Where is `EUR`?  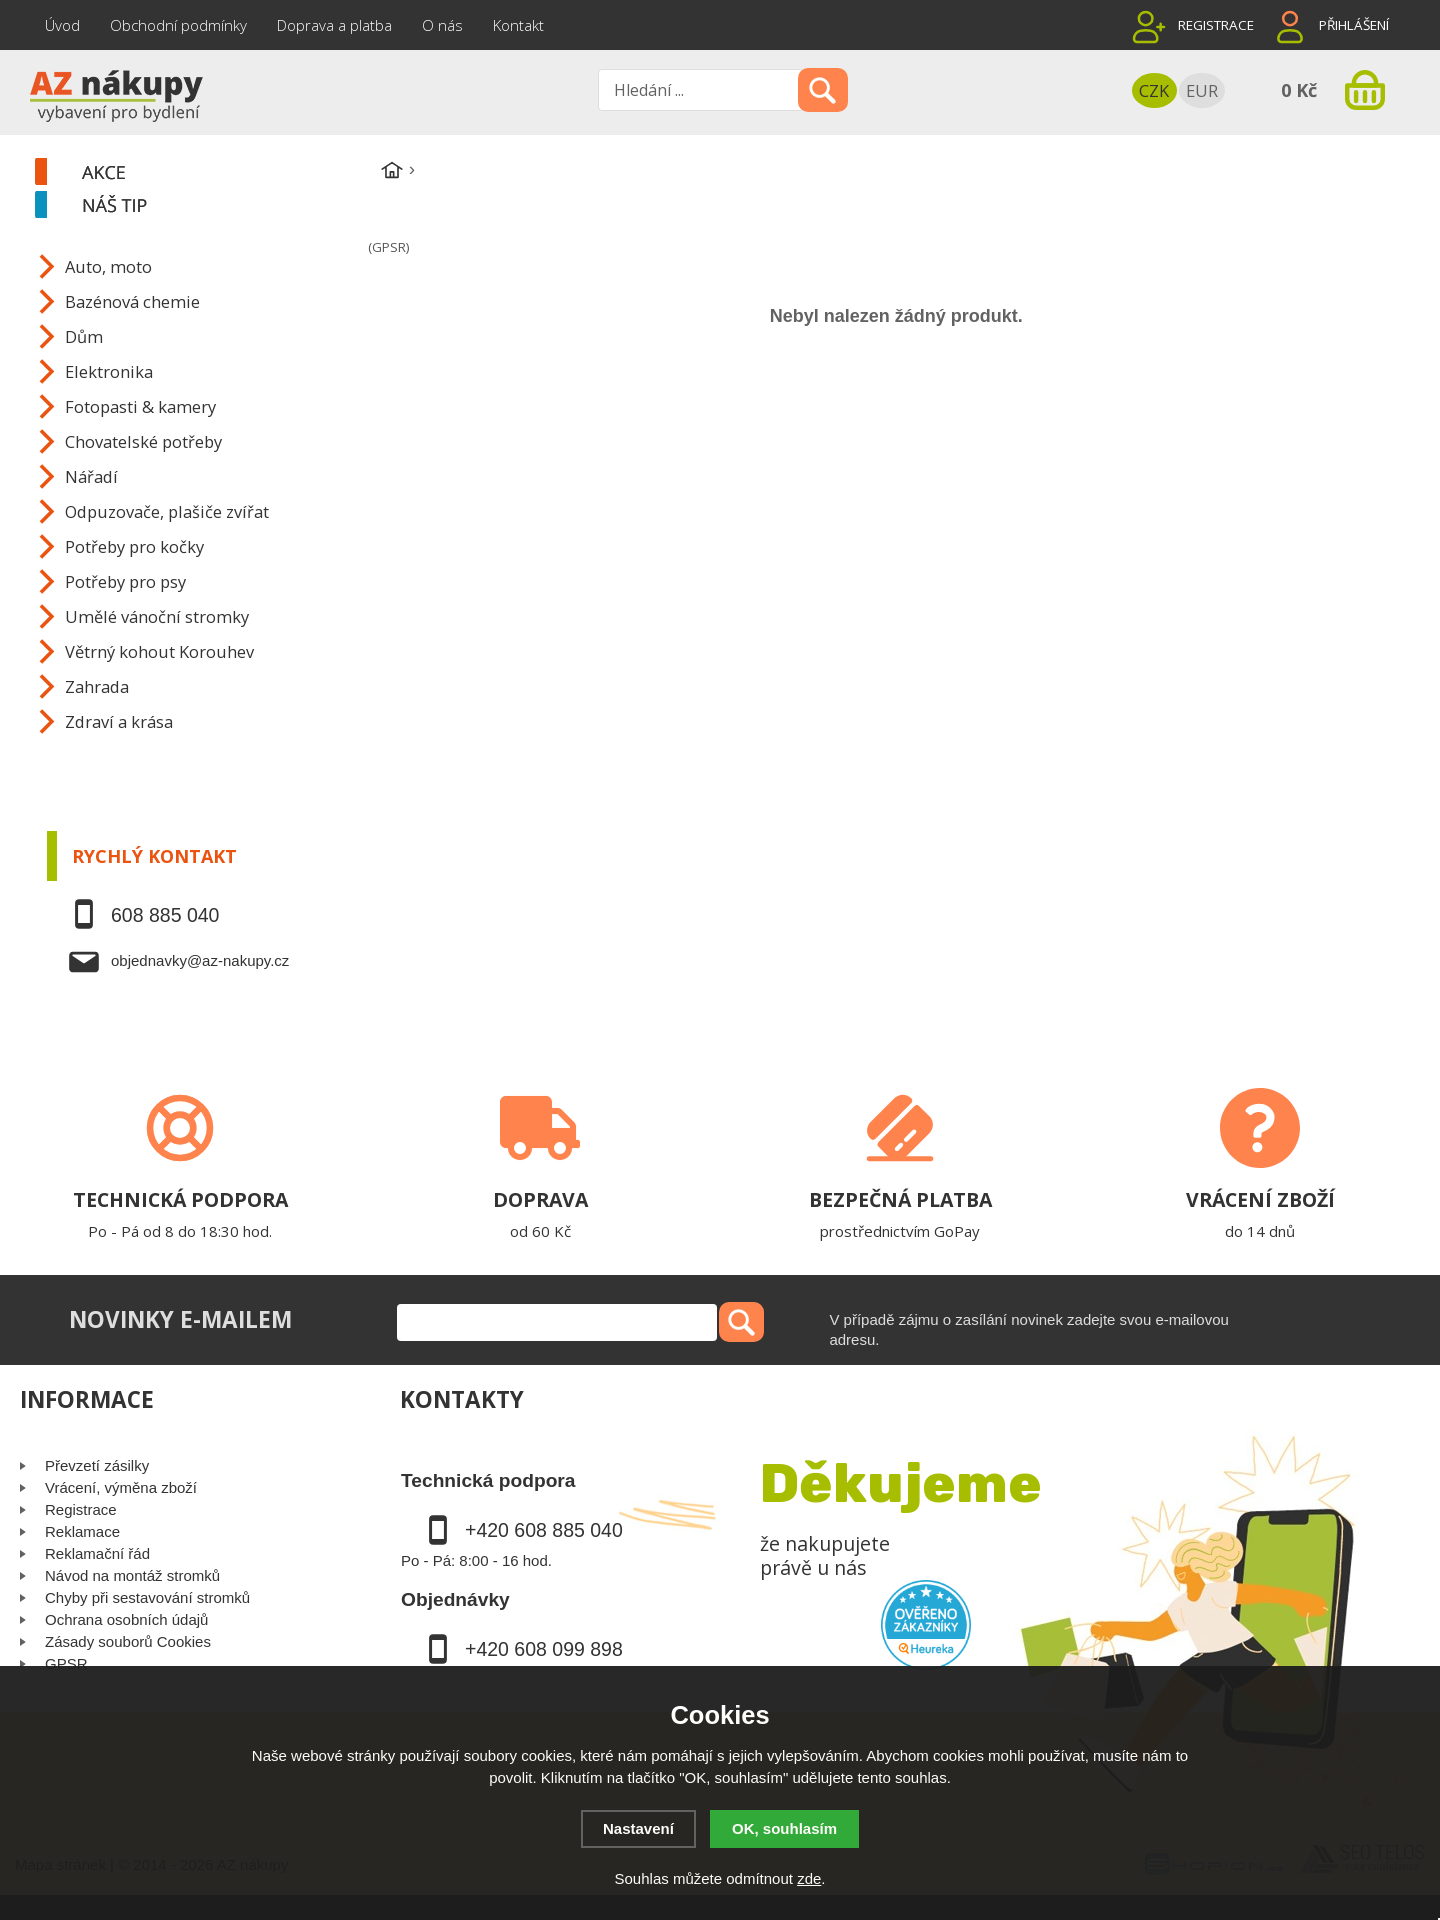 EUR is located at coordinates (1202, 90).